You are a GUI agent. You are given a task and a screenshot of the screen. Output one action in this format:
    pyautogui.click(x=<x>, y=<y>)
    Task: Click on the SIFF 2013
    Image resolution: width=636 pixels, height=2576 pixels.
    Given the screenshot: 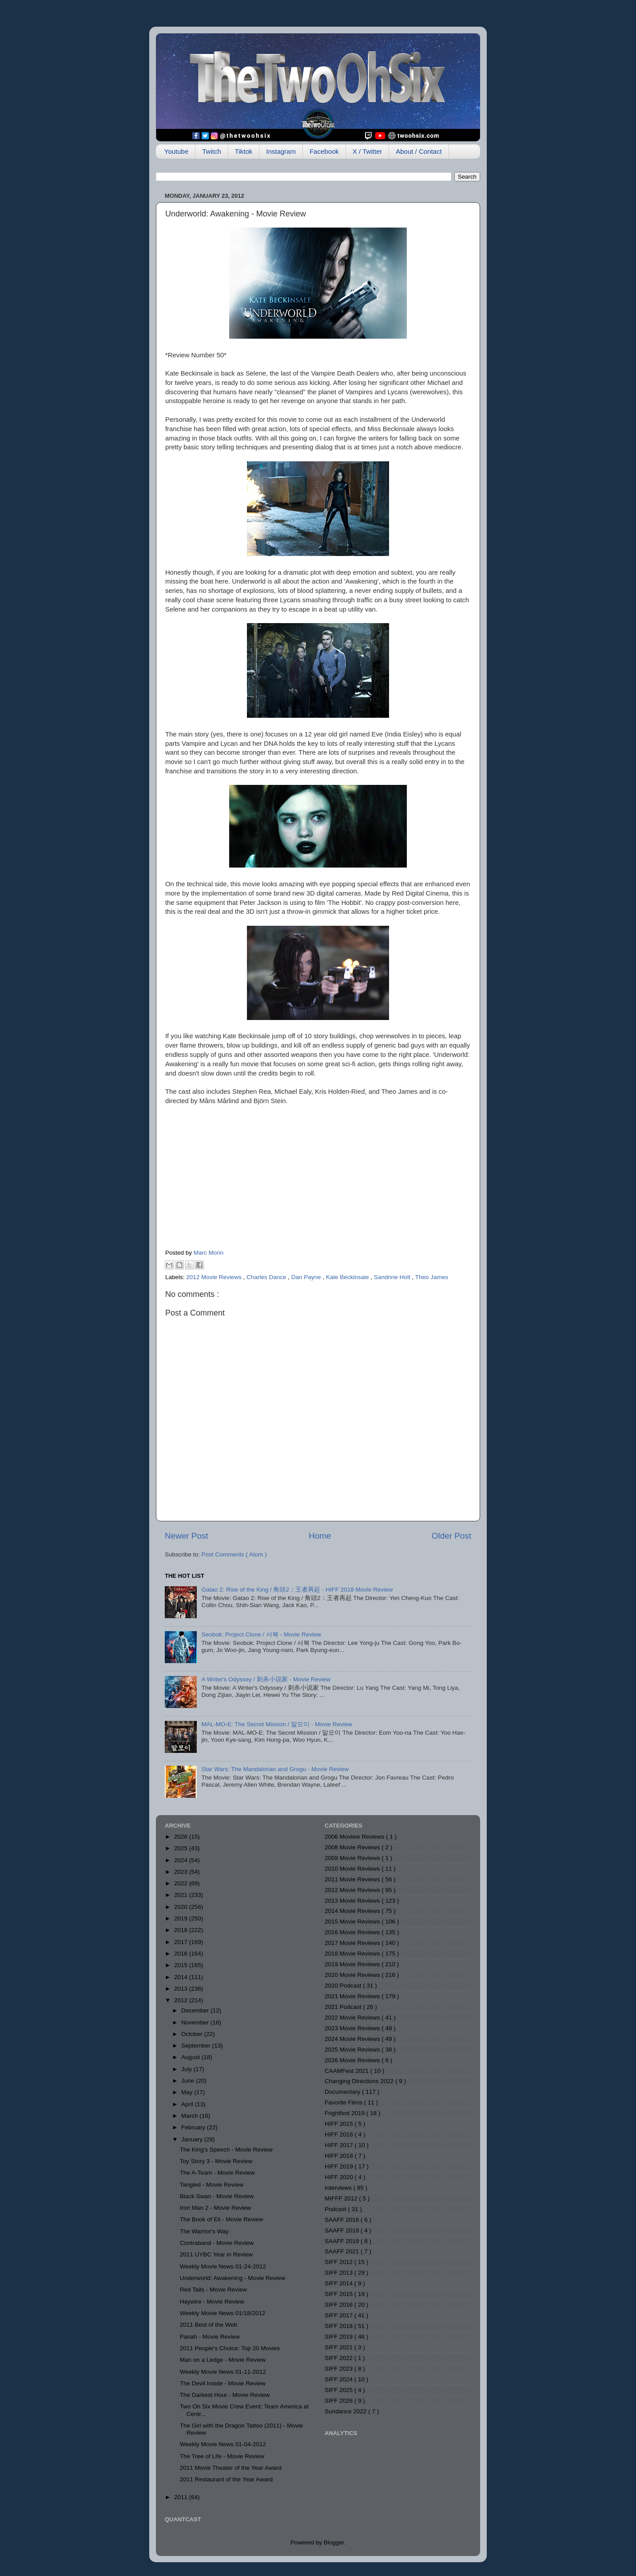 What is the action you would take?
    pyautogui.click(x=339, y=2272)
    